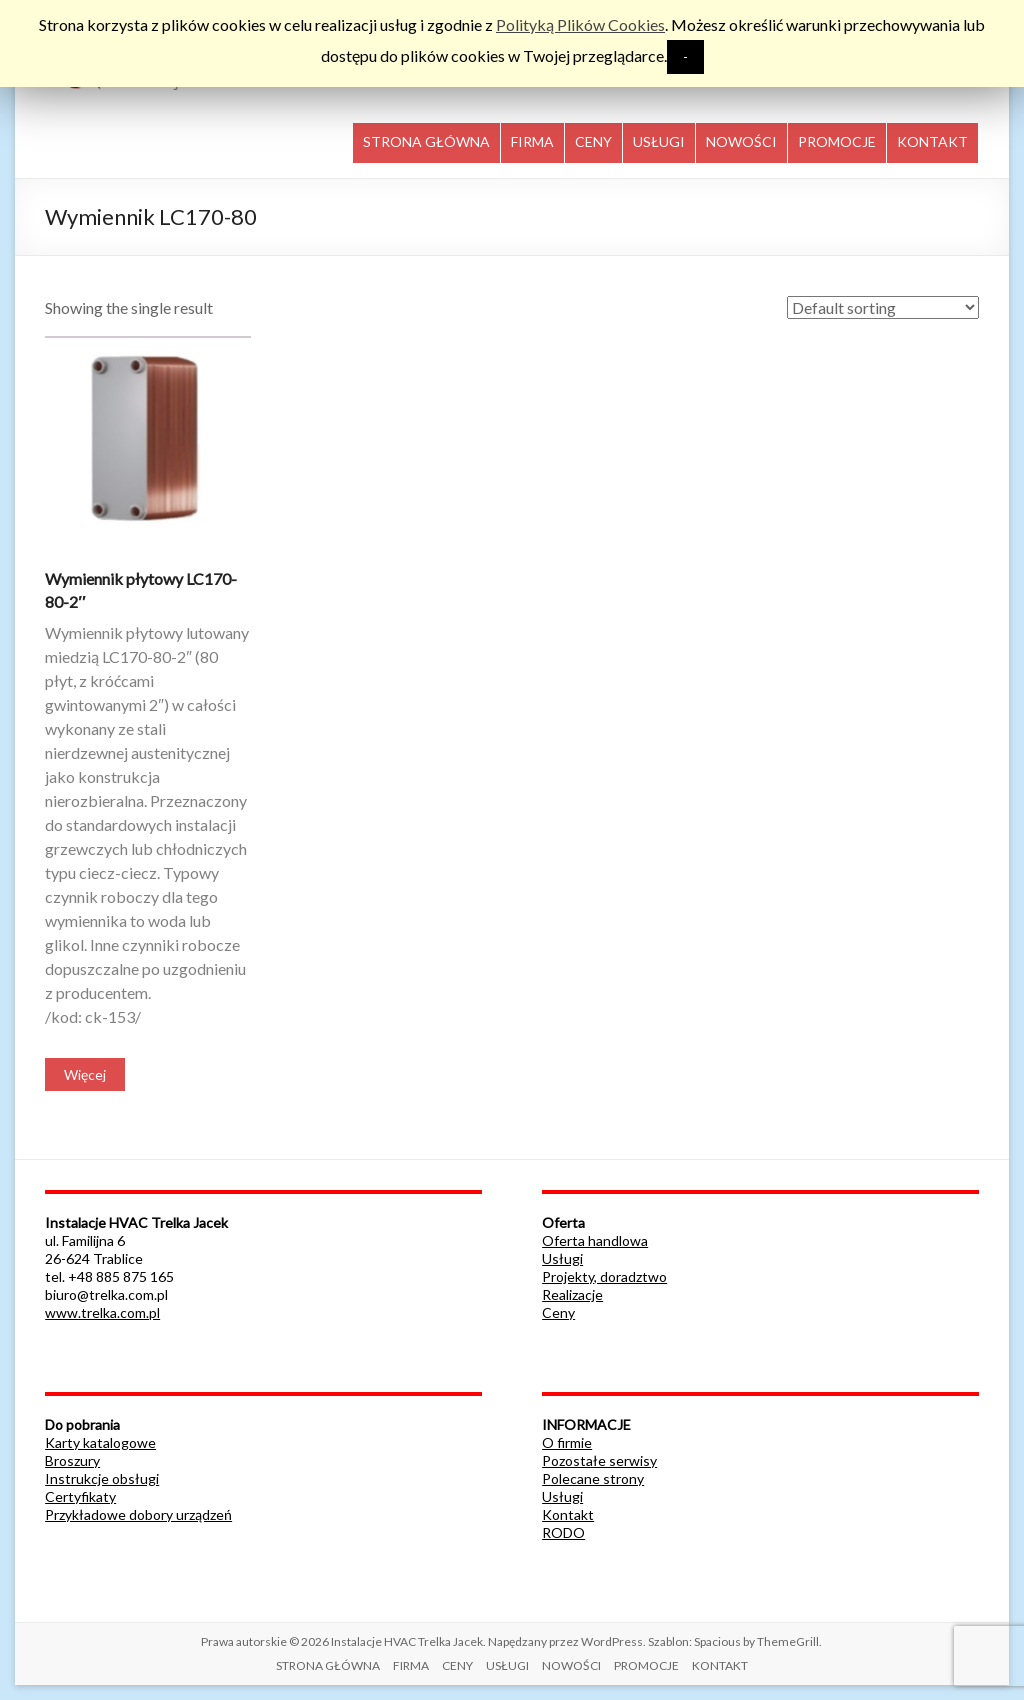 The height and width of the screenshot is (1700, 1024). What do you see at coordinates (562, 1258) in the screenshot?
I see `Usługi` at bounding box center [562, 1258].